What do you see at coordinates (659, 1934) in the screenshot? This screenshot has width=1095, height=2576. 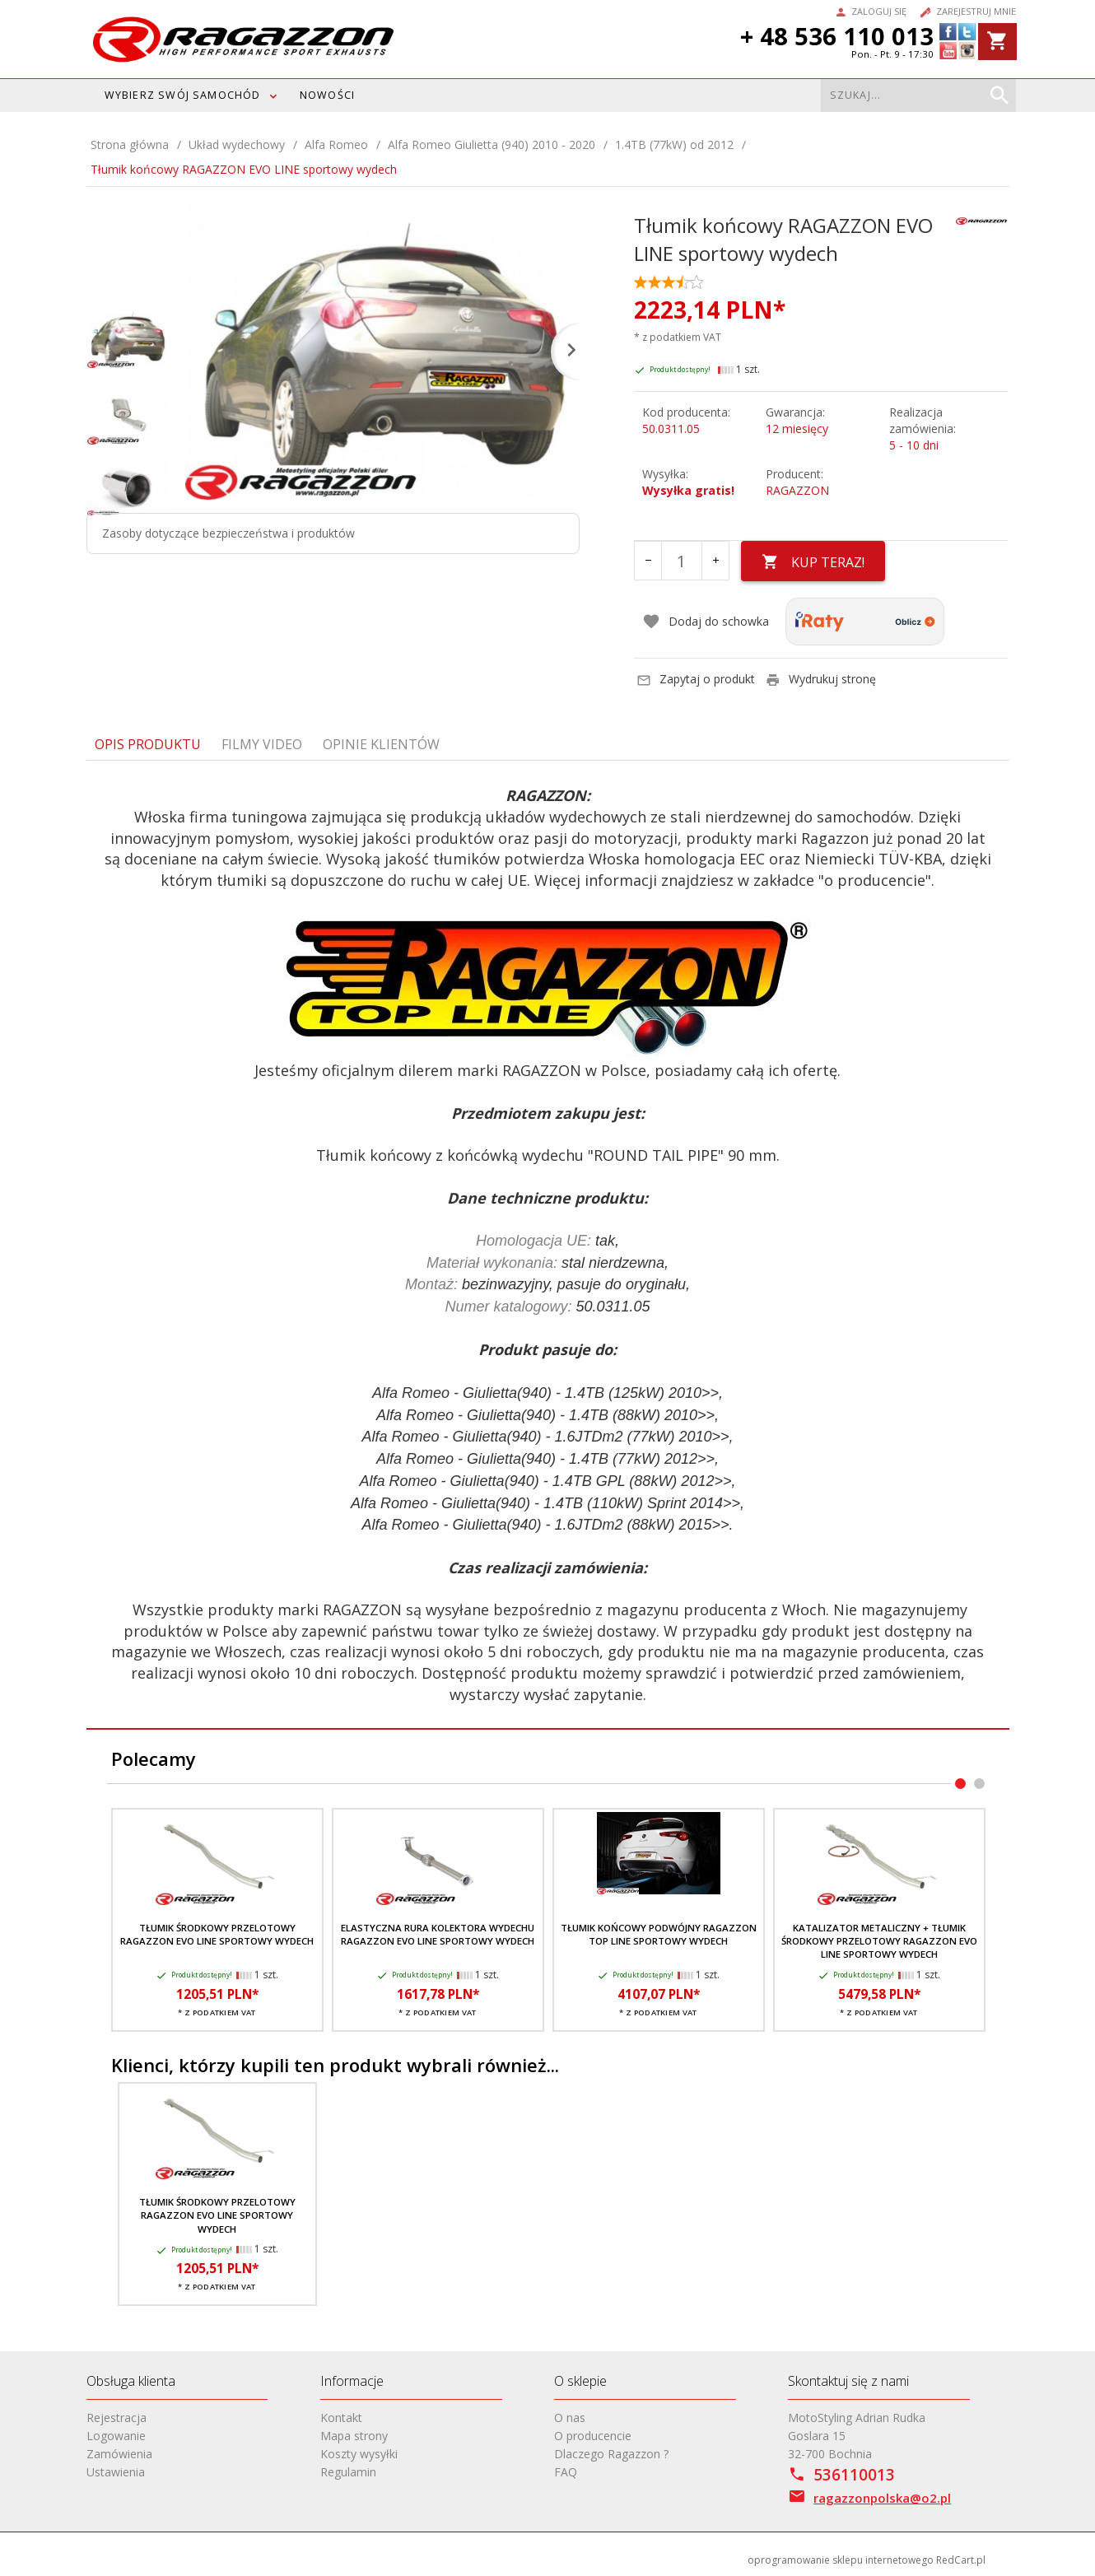 I see `Tłumik końcowy podwójny RAGAZZON TOP LINE sportowy wydech` at bounding box center [659, 1934].